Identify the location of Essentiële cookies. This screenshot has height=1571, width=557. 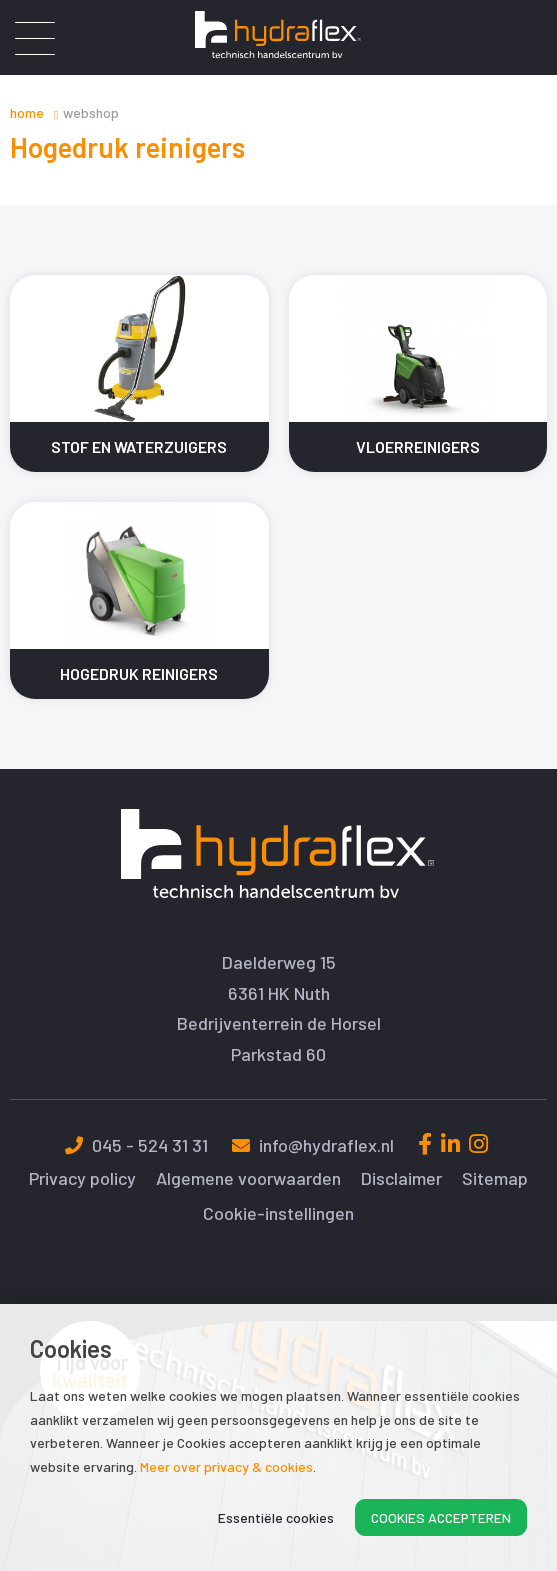
(276, 1517).